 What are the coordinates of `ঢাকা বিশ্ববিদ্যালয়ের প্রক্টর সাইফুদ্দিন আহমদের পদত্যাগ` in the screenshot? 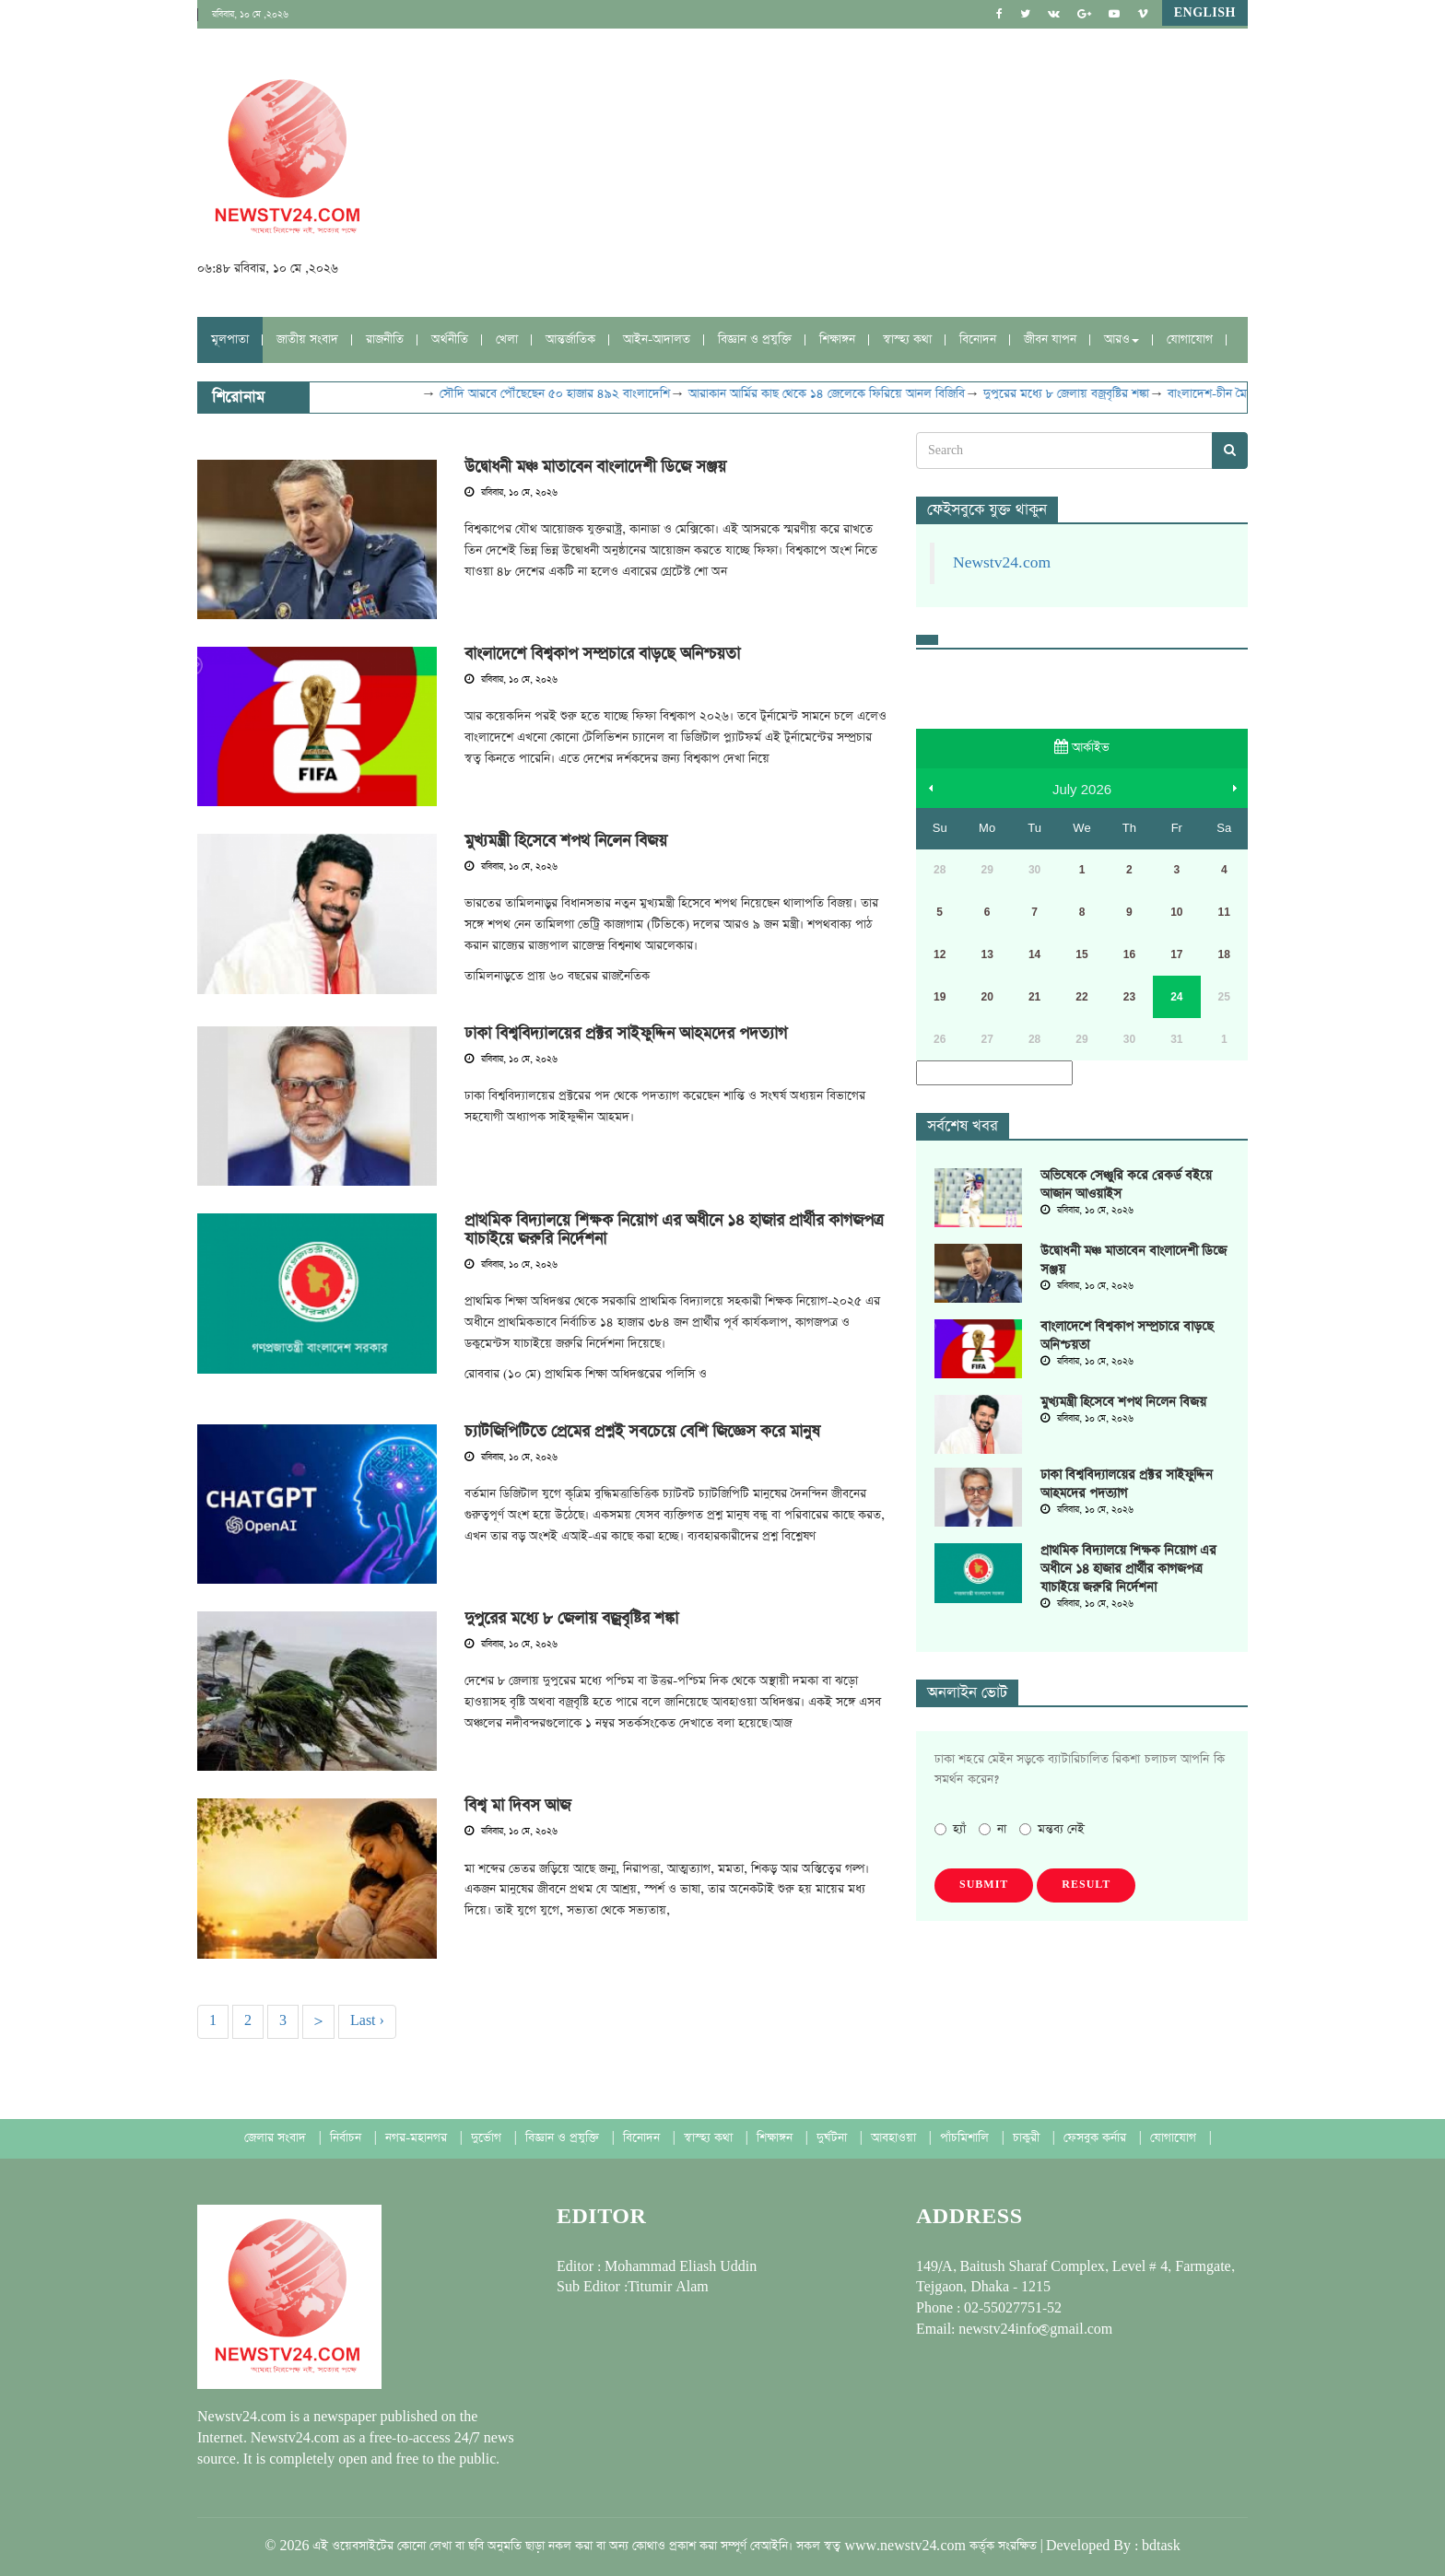 It's located at (625, 1034).